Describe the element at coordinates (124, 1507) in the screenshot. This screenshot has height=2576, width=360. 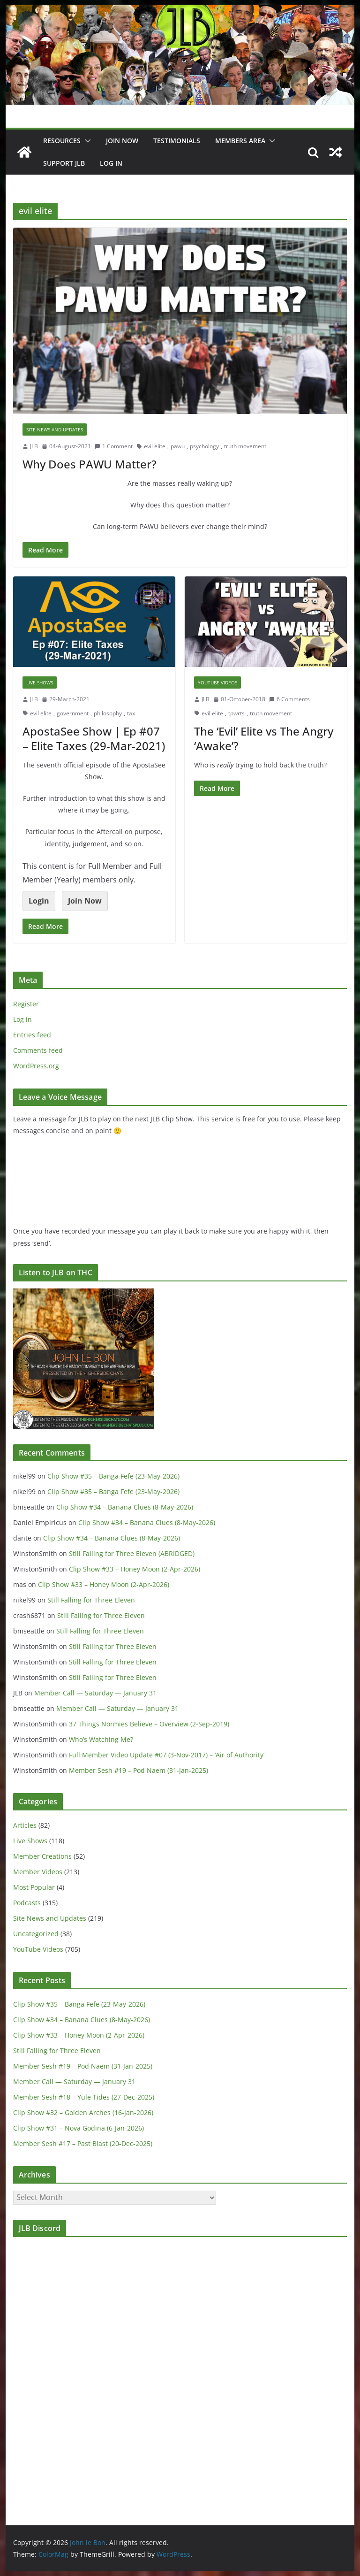
I see `Clip Show #34 – Banana Clues (8-May-2026)` at that location.